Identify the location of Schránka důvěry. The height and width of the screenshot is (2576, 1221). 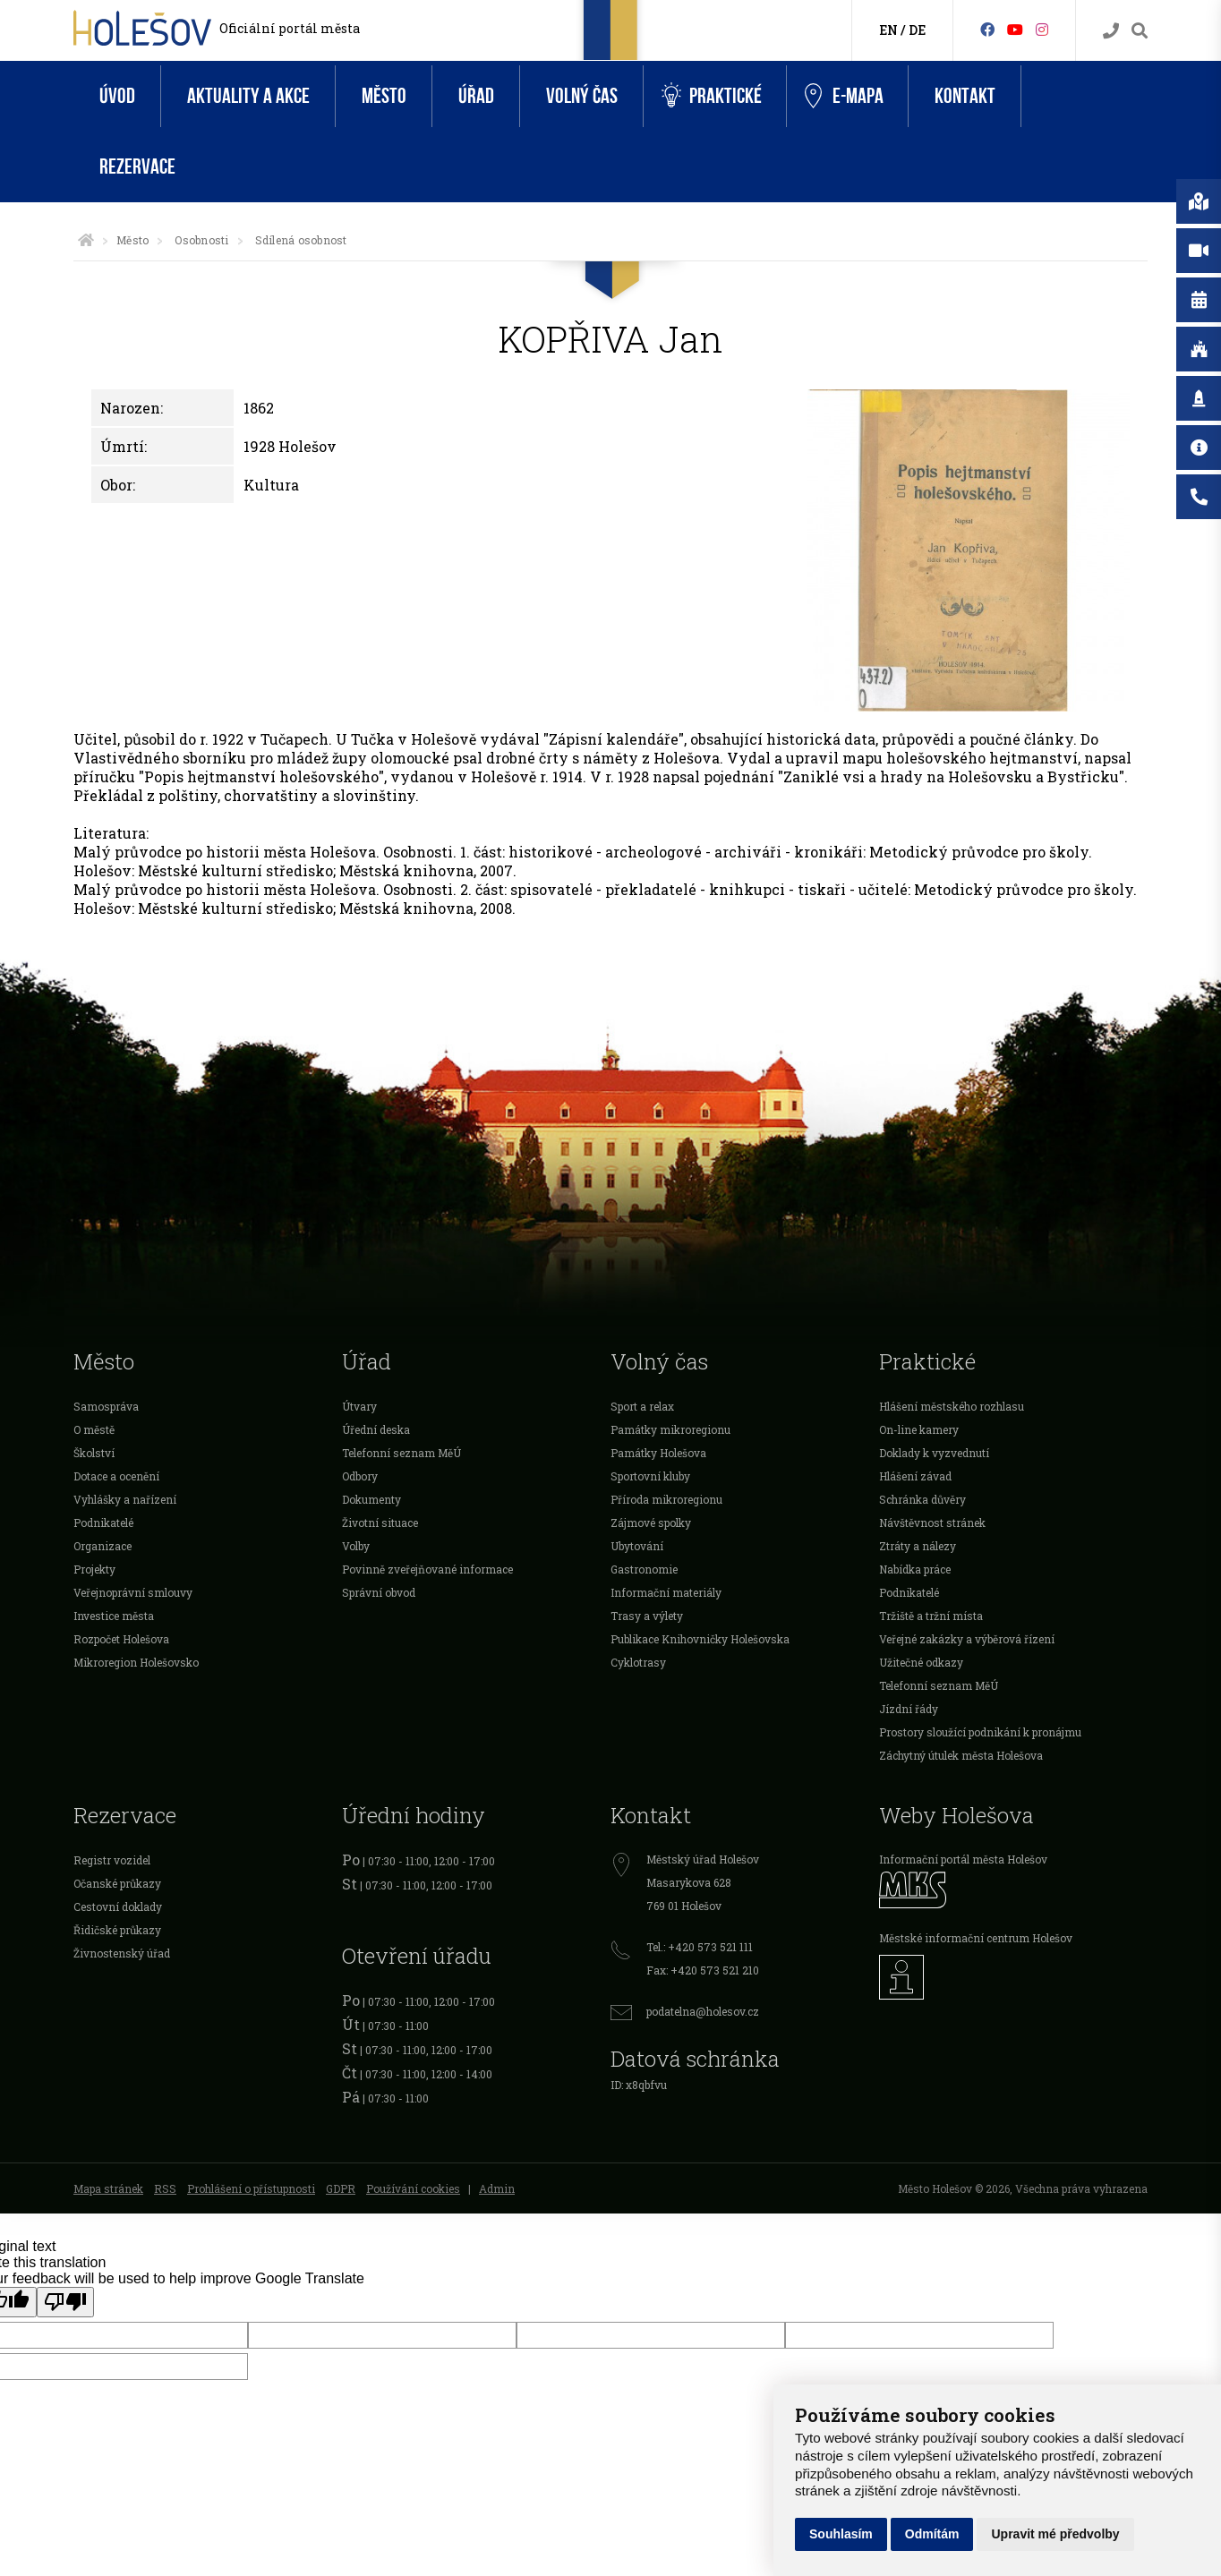
(922, 1499).